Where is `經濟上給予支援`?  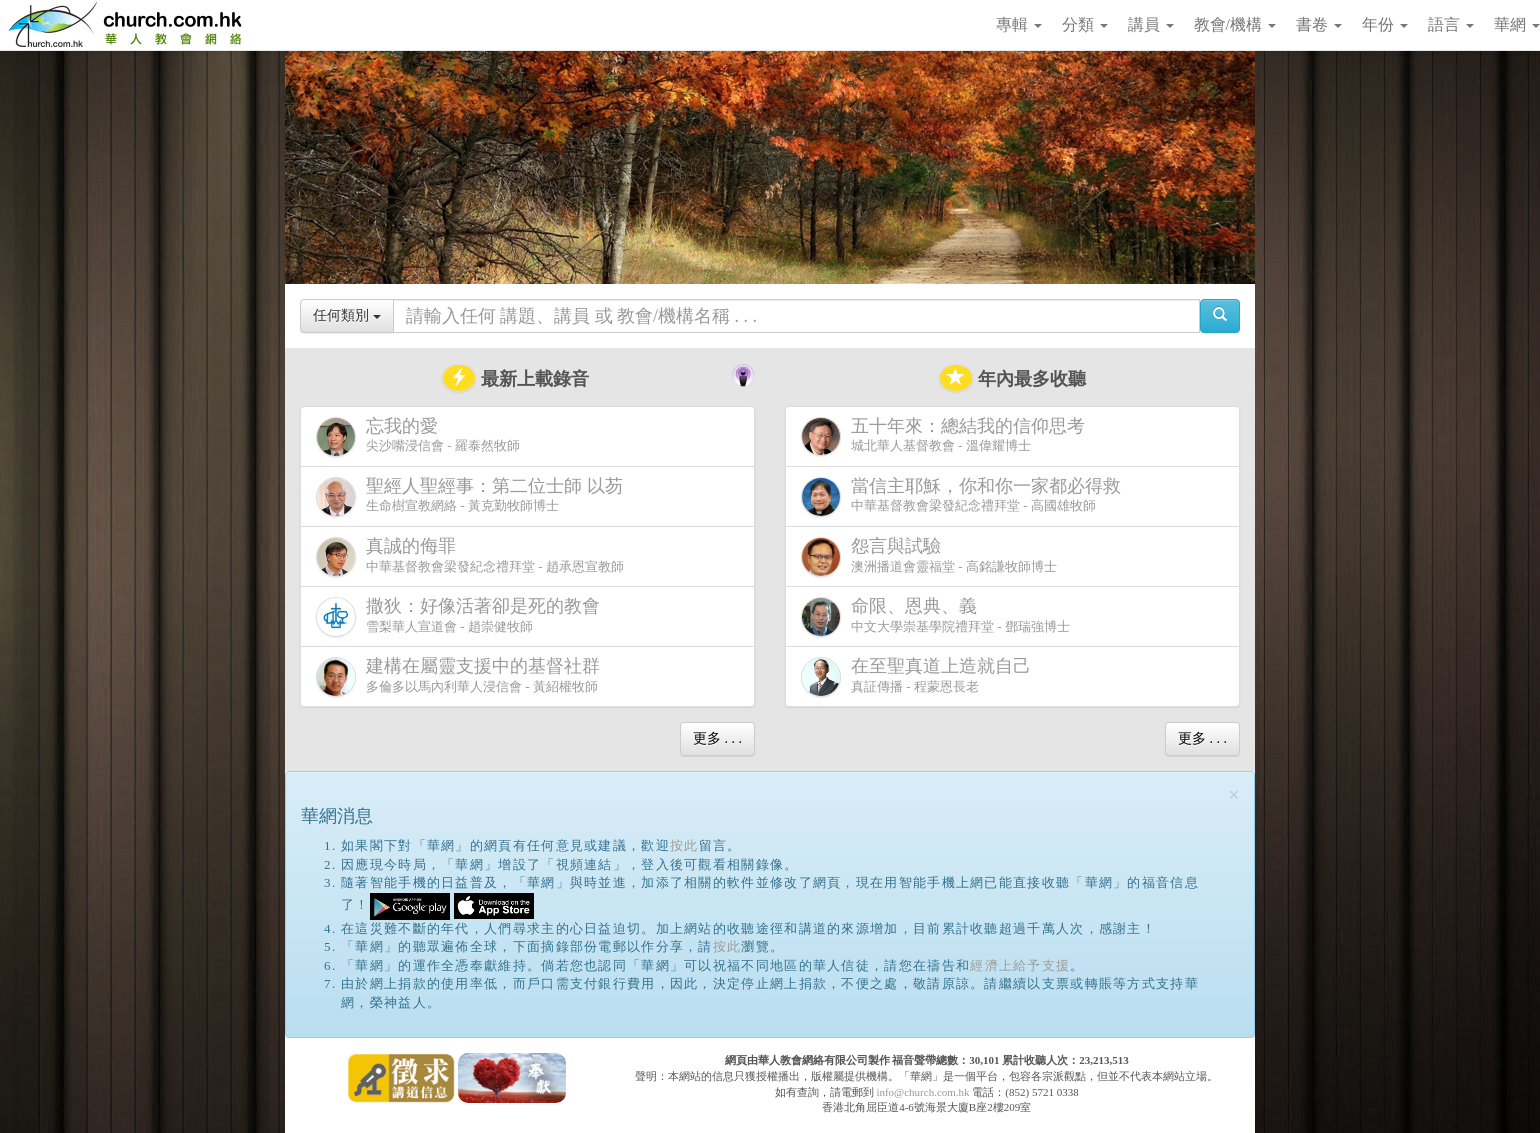
經濟上給予支援 is located at coordinates (1020, 965).